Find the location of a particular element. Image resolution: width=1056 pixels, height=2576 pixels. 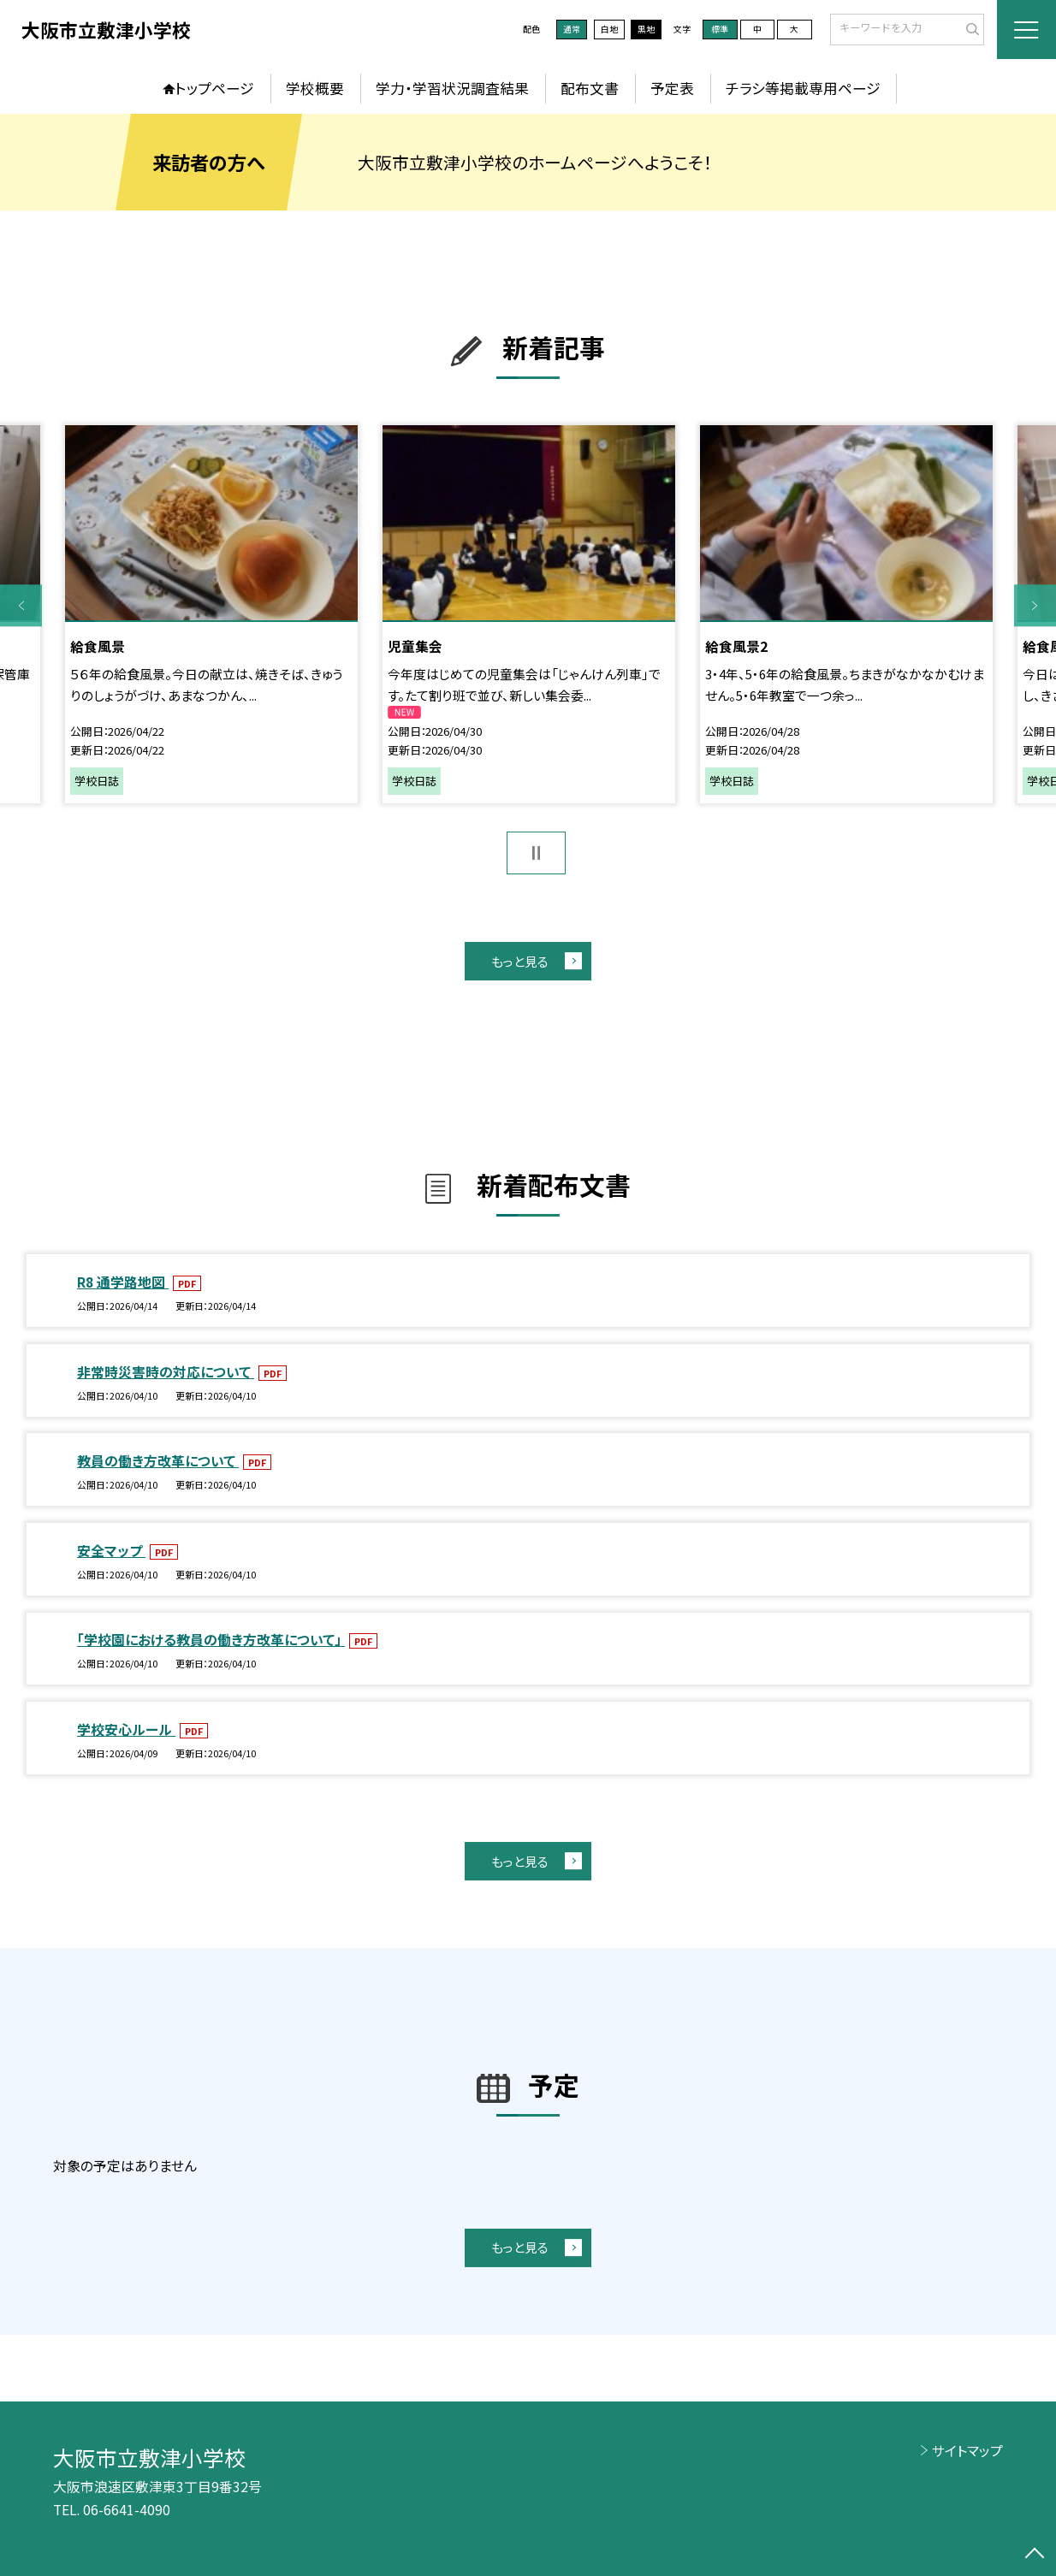

黒地 is located at coordinates (646, 29).